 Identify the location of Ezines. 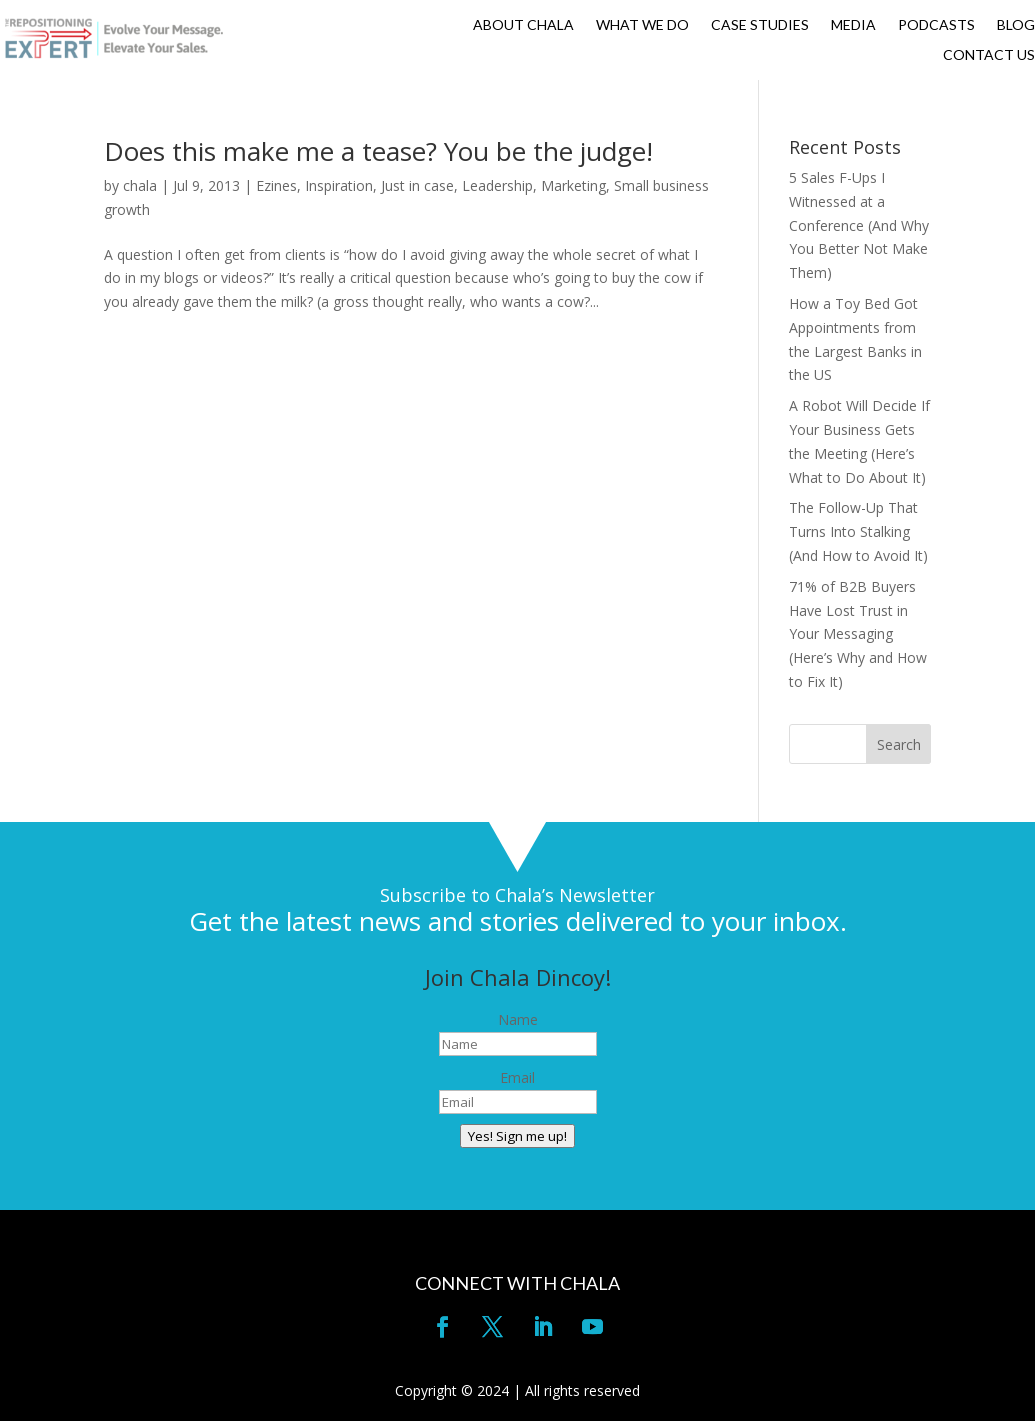
(276, 185).